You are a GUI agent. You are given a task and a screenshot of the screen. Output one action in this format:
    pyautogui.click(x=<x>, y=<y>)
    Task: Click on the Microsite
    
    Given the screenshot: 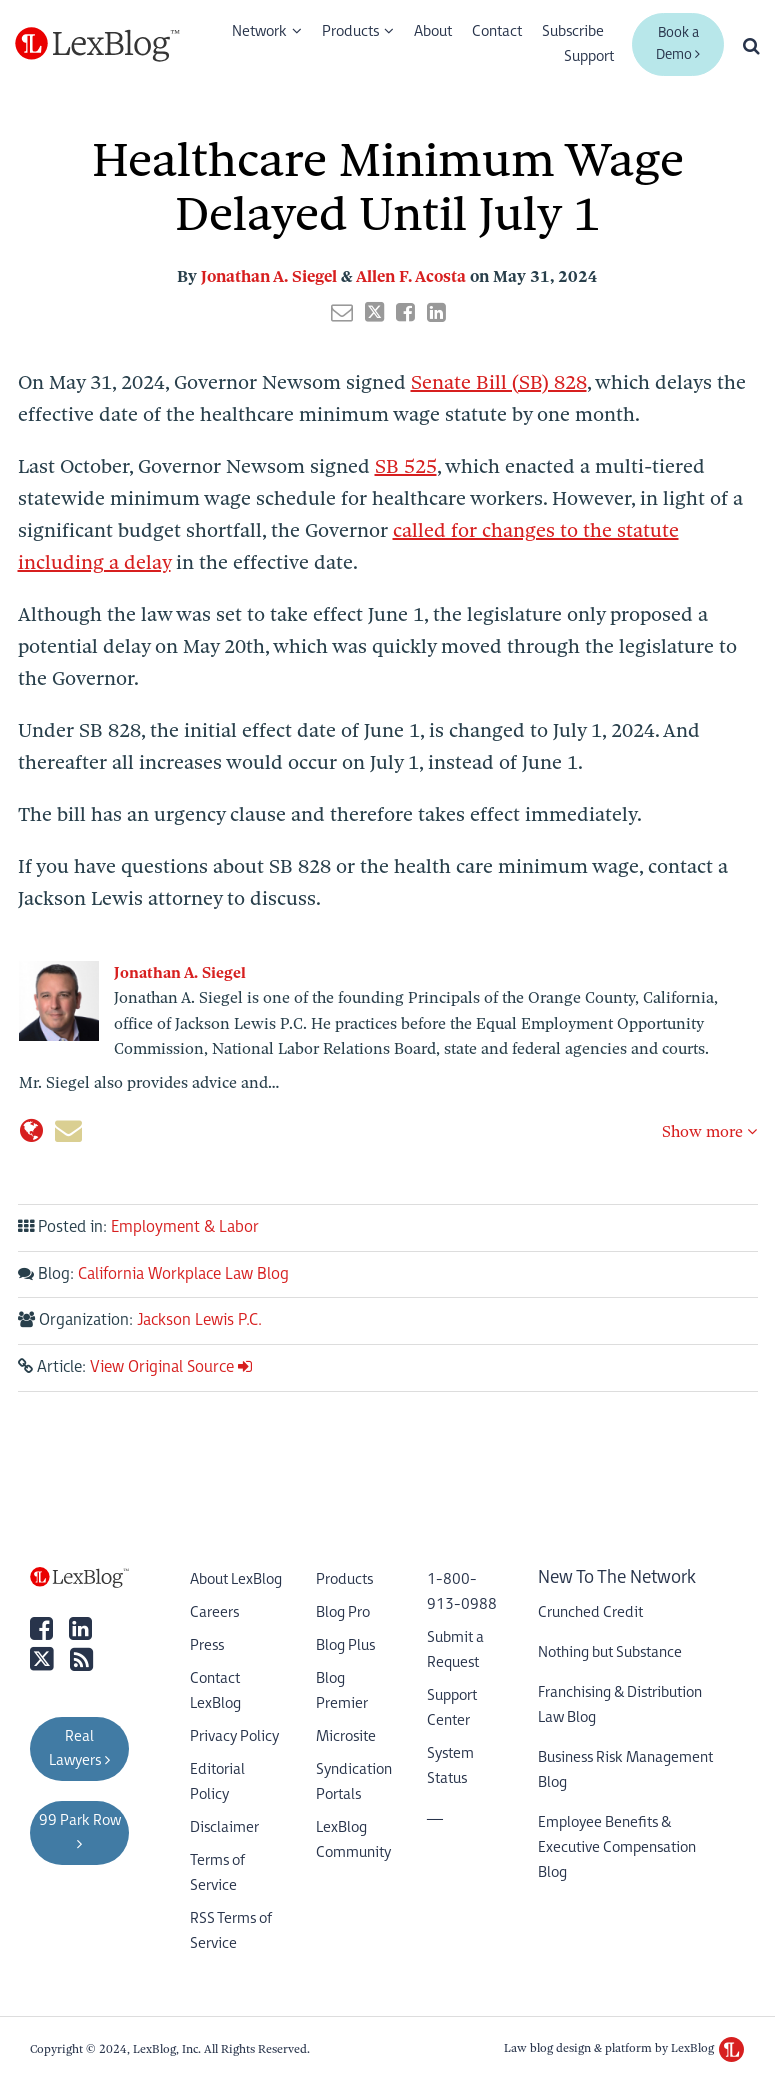 What is the action you would take?
    pyautogui.click(x=346, y=1736)
    